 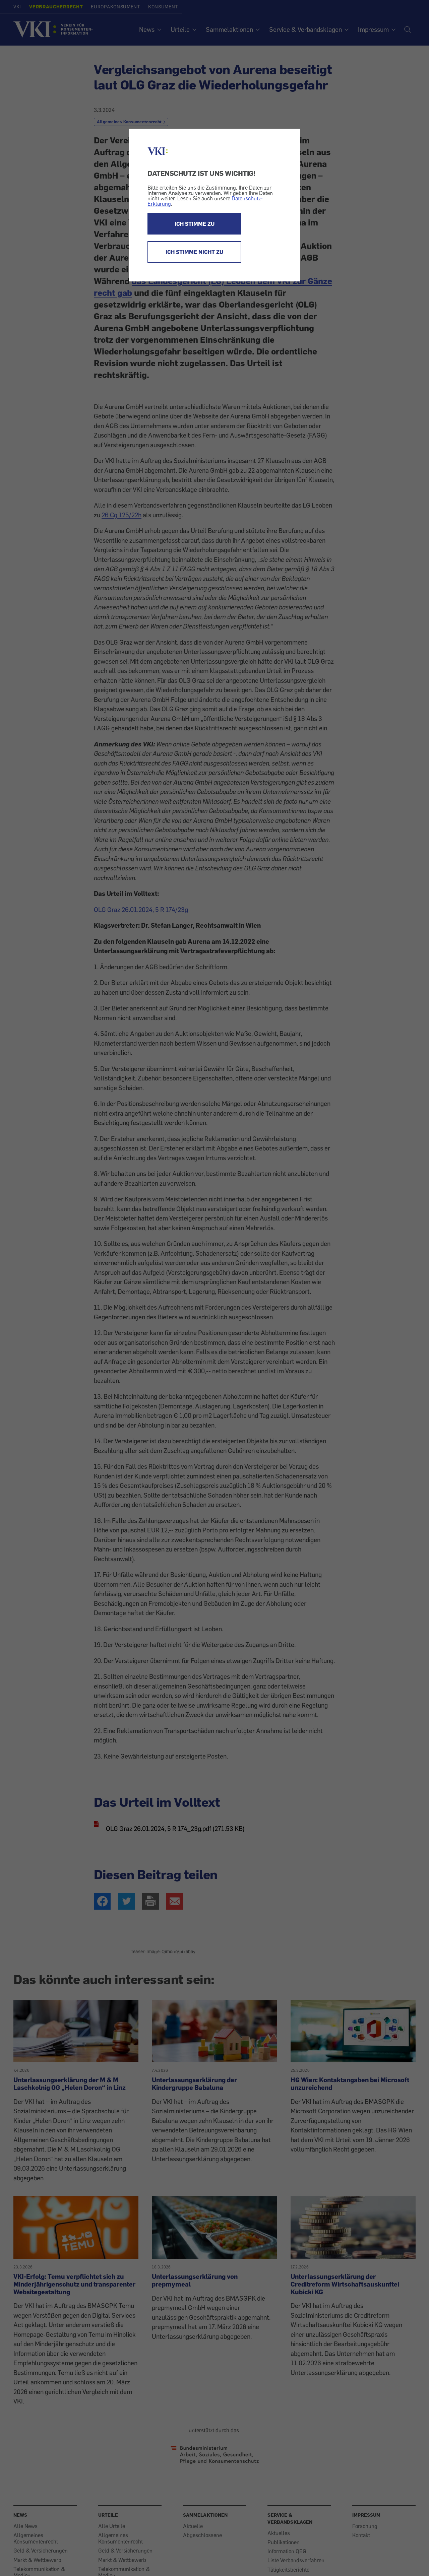 I want to click on ICH STIMME ZU, so click(x=194, y=223).